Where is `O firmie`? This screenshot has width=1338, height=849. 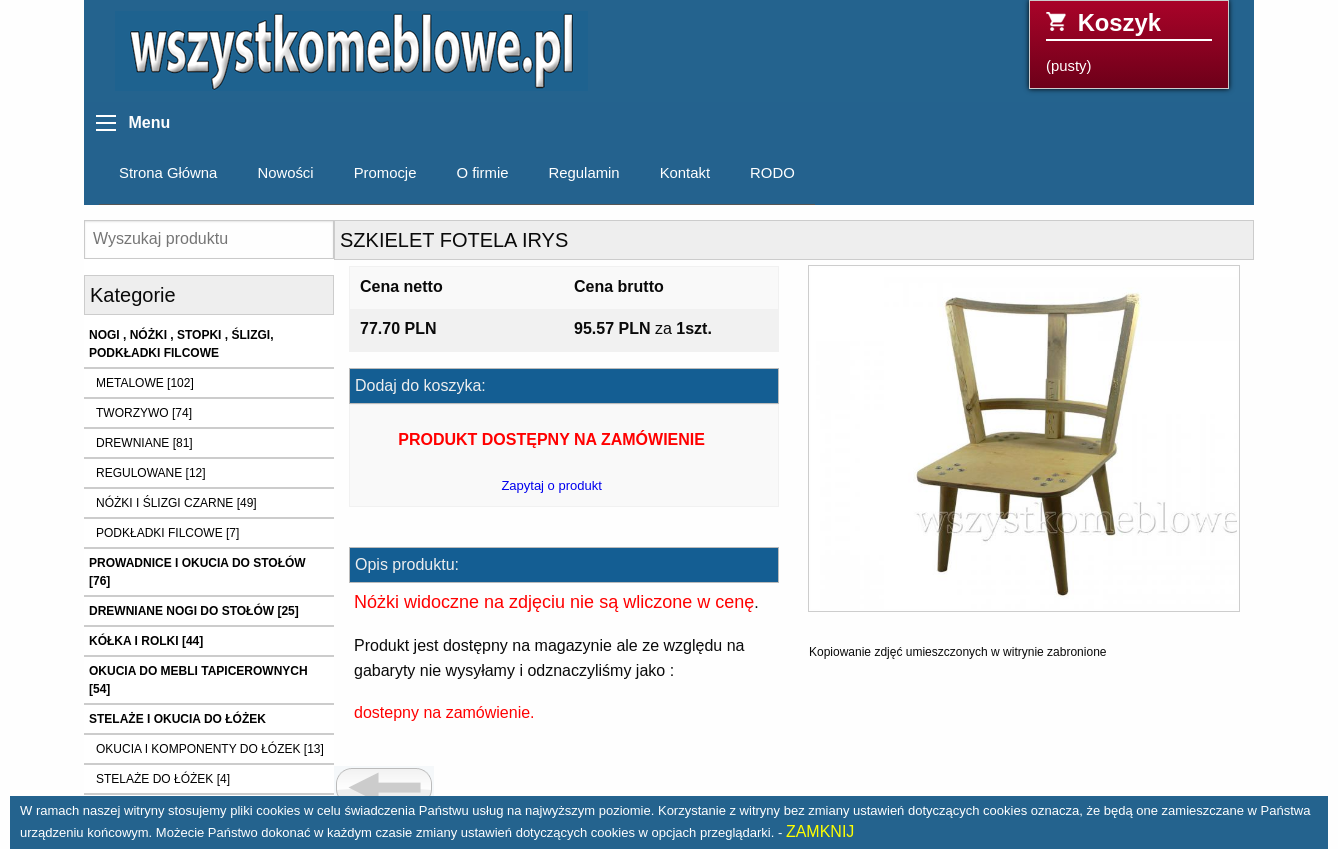 O firmie is located at coordinates (482, 173).